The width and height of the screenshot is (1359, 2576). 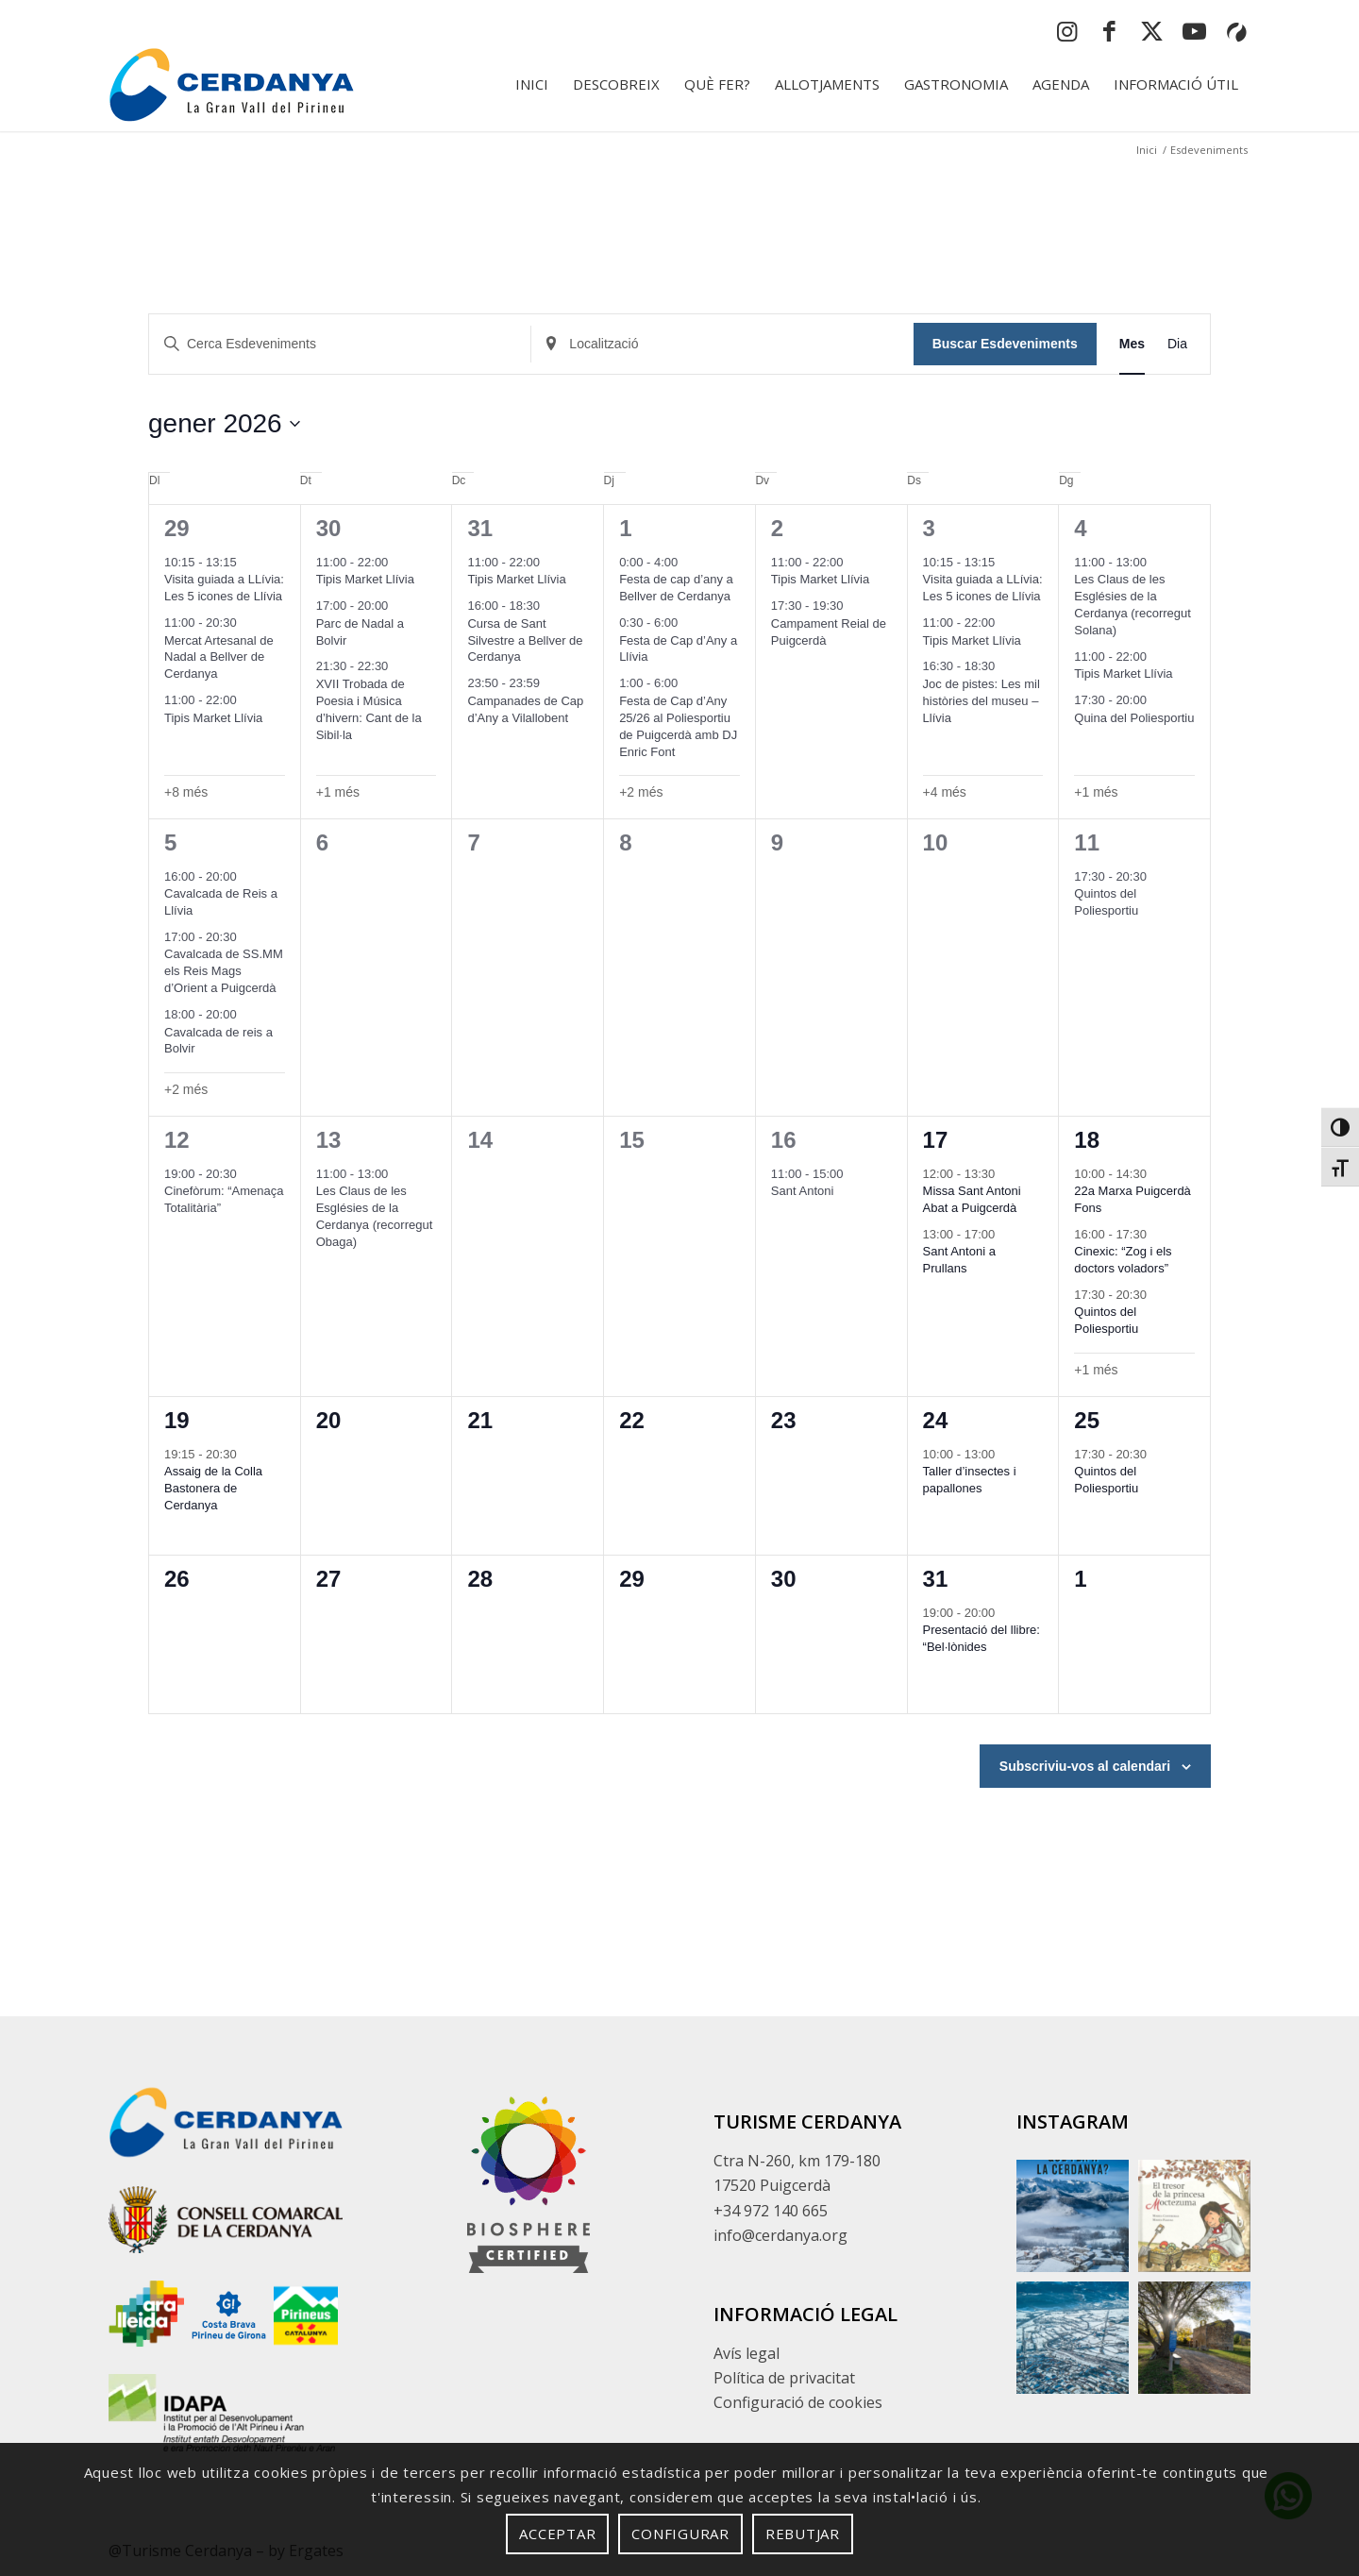 I want to click on Cinexic: “Zog i els doctors voladors” [button], so click(x=1122, y=1259).